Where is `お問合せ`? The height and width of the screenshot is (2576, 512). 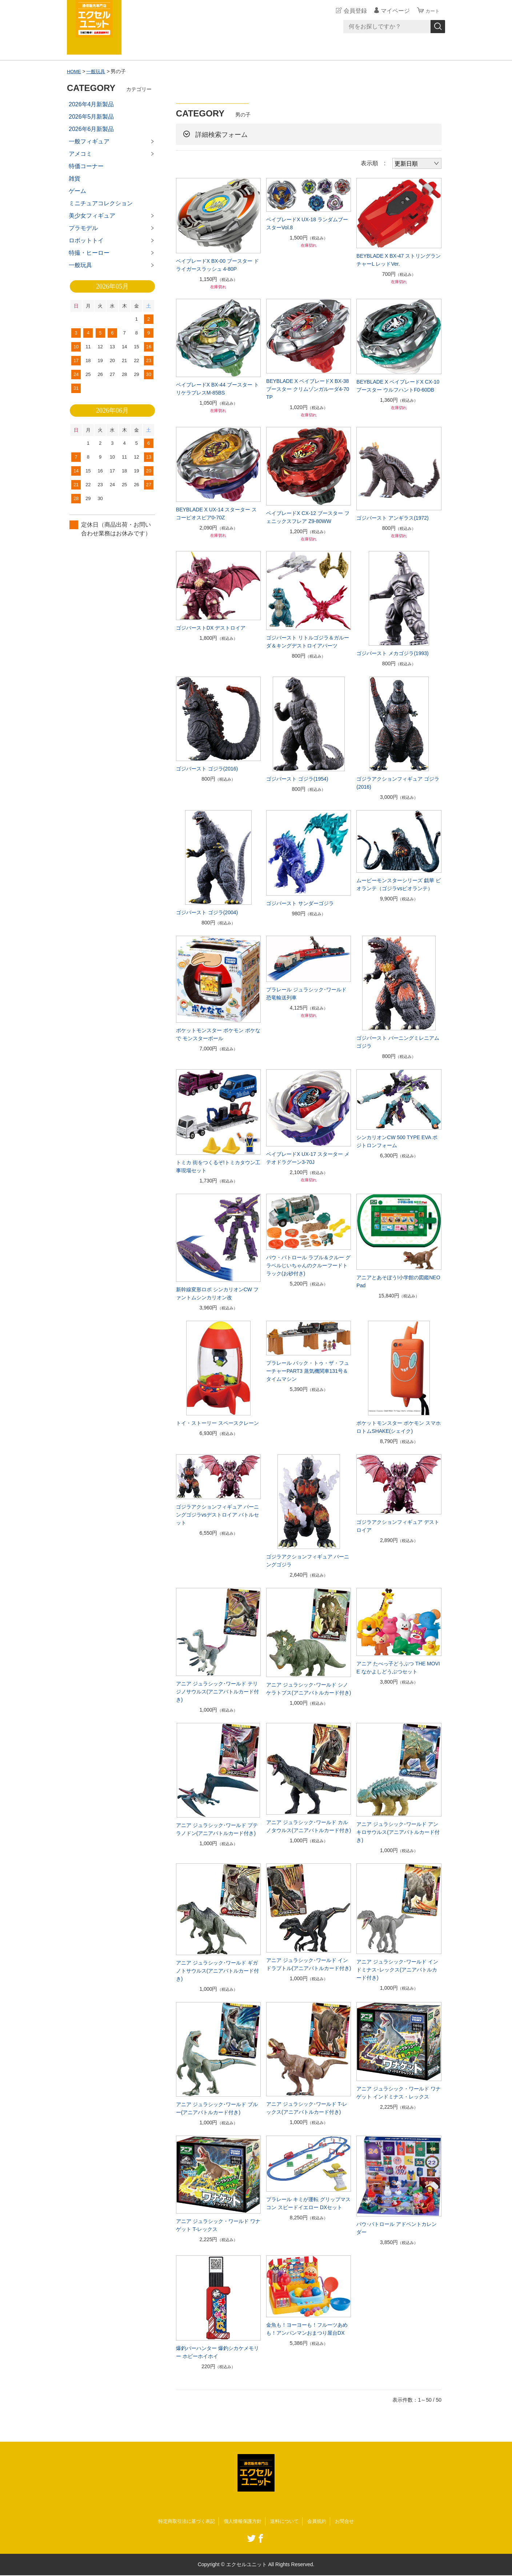 お問合せ is located at coordinates (350, 2521).